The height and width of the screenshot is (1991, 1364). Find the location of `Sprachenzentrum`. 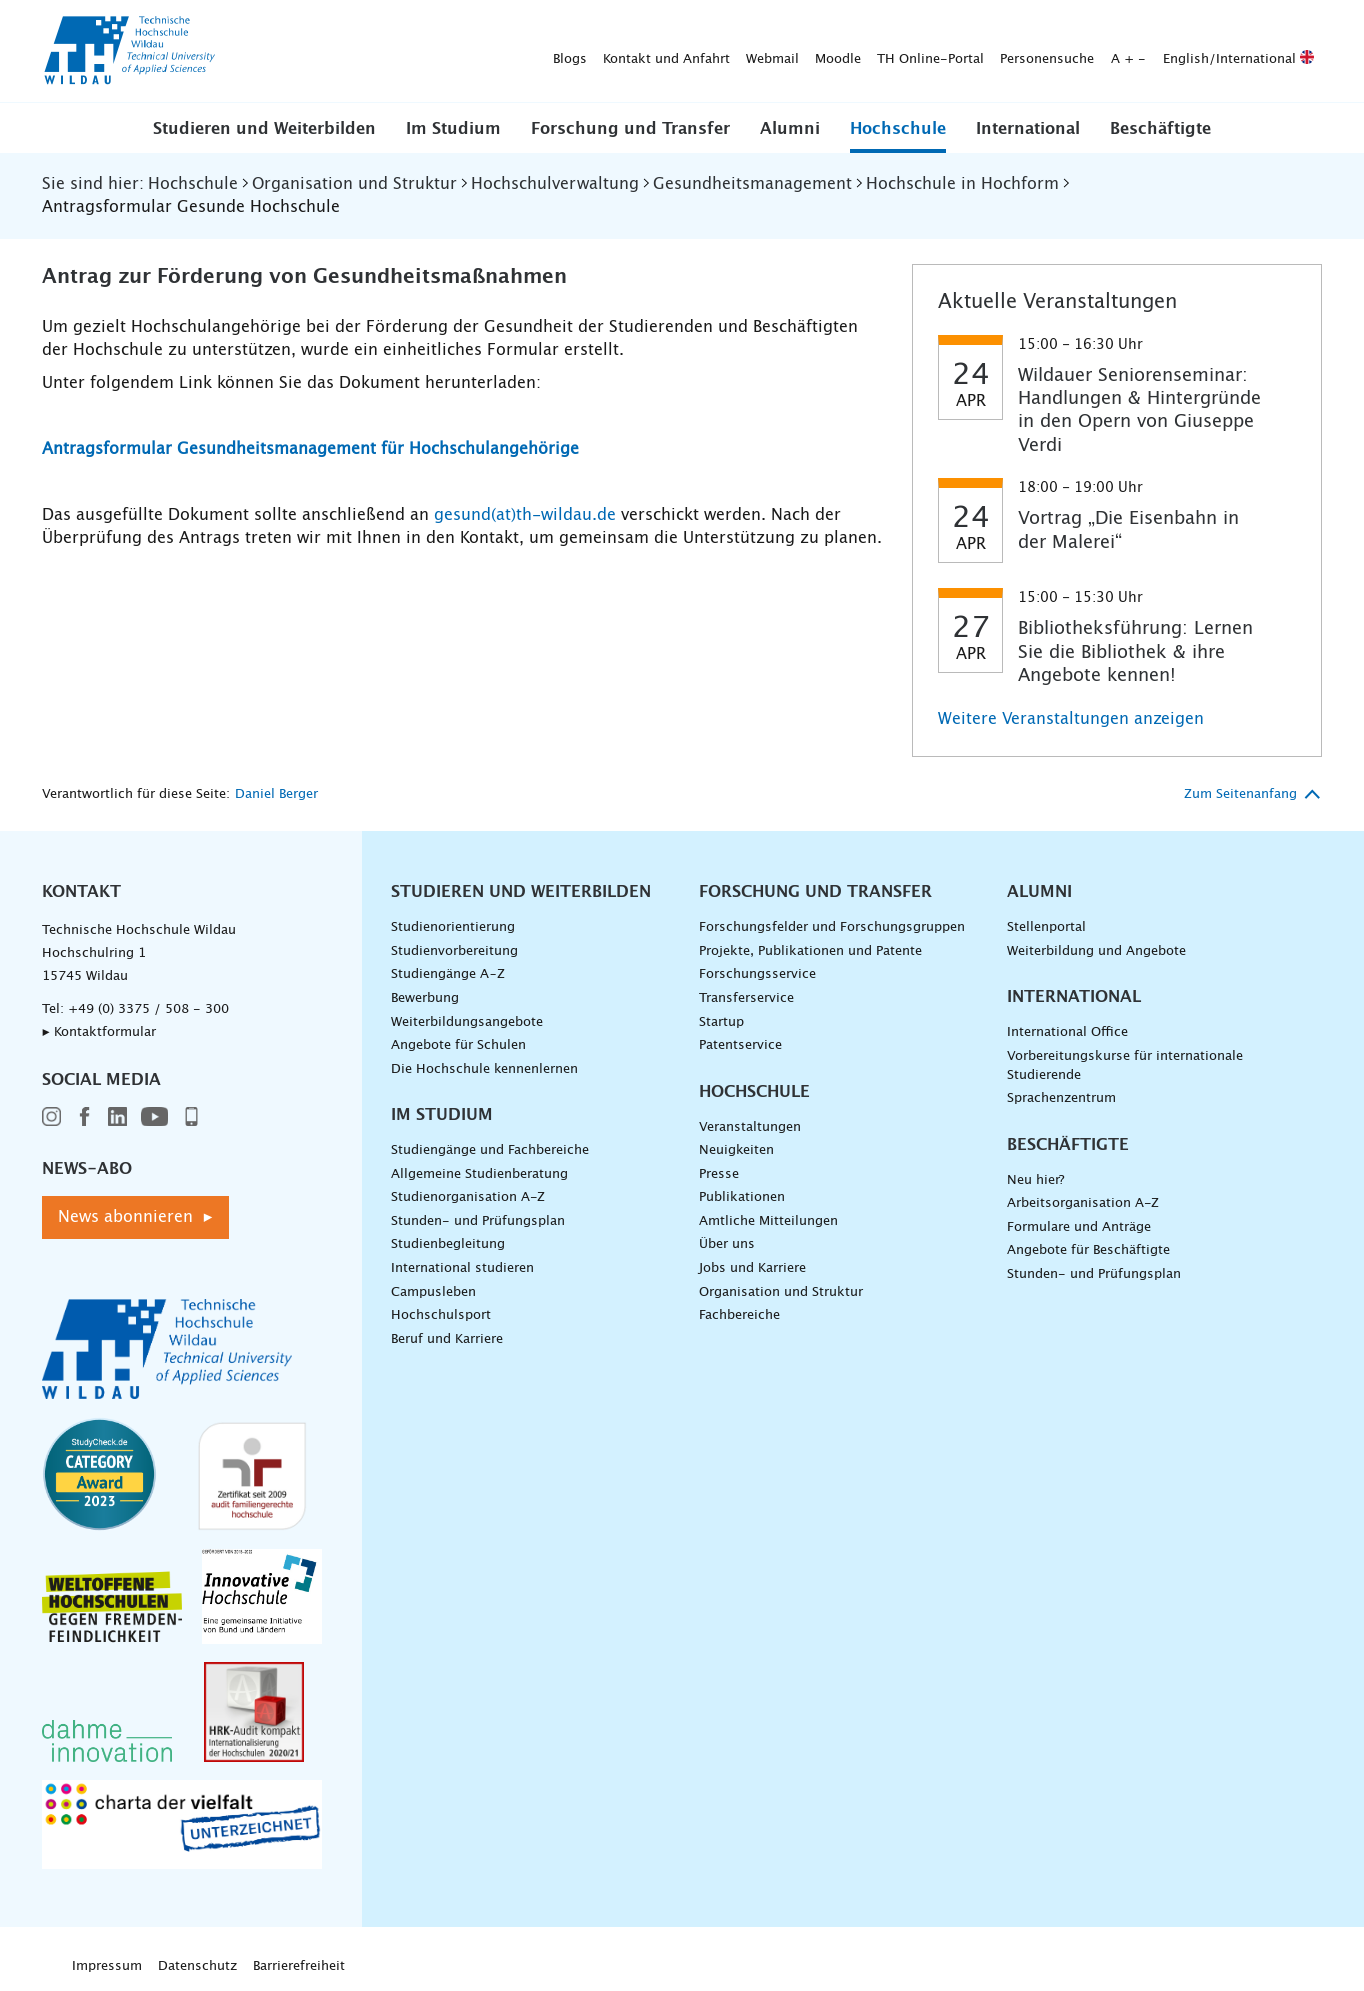

Sprachenzentrum is located at coordinates (1061, 1098).